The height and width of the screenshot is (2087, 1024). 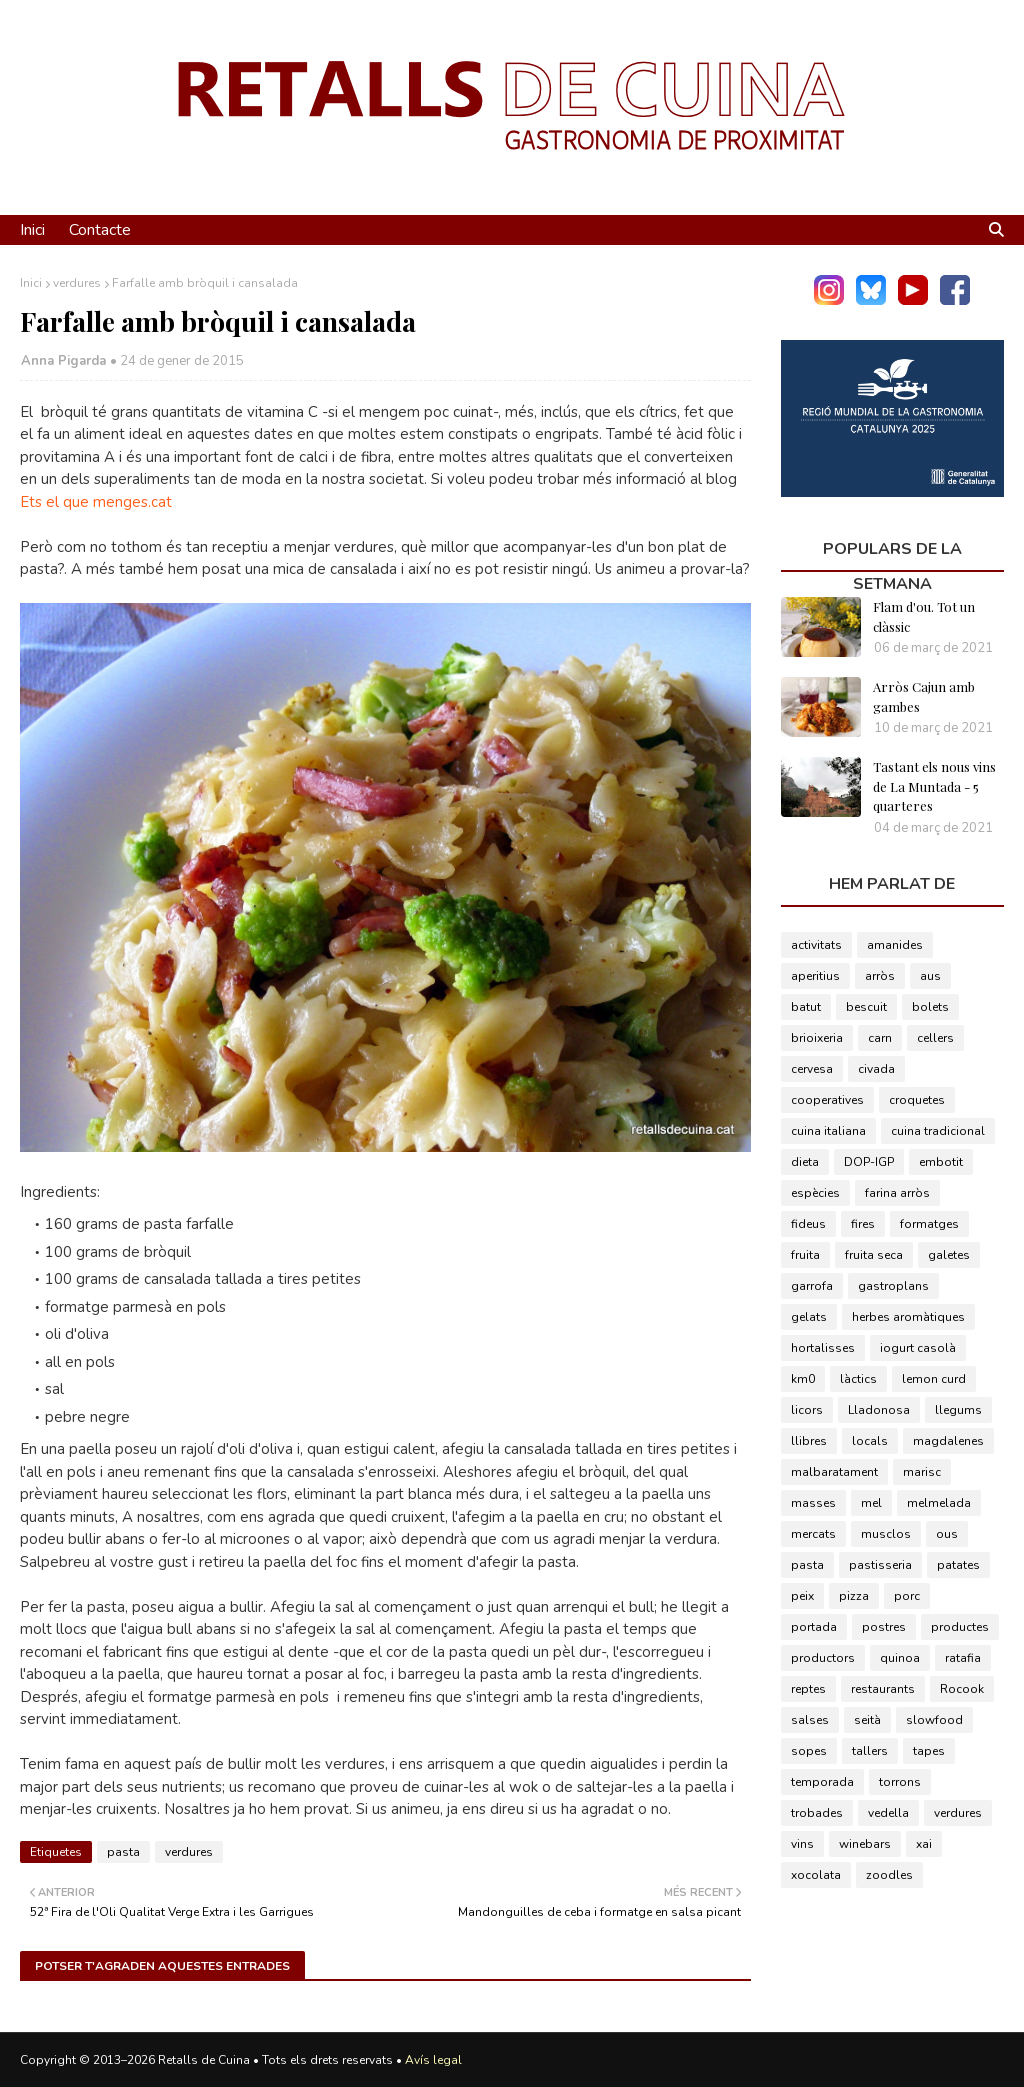 What do you see at coordinates (918, 1348) in the screenshot?
I see `iogurt casolà` at bounding box center [918, 1348].